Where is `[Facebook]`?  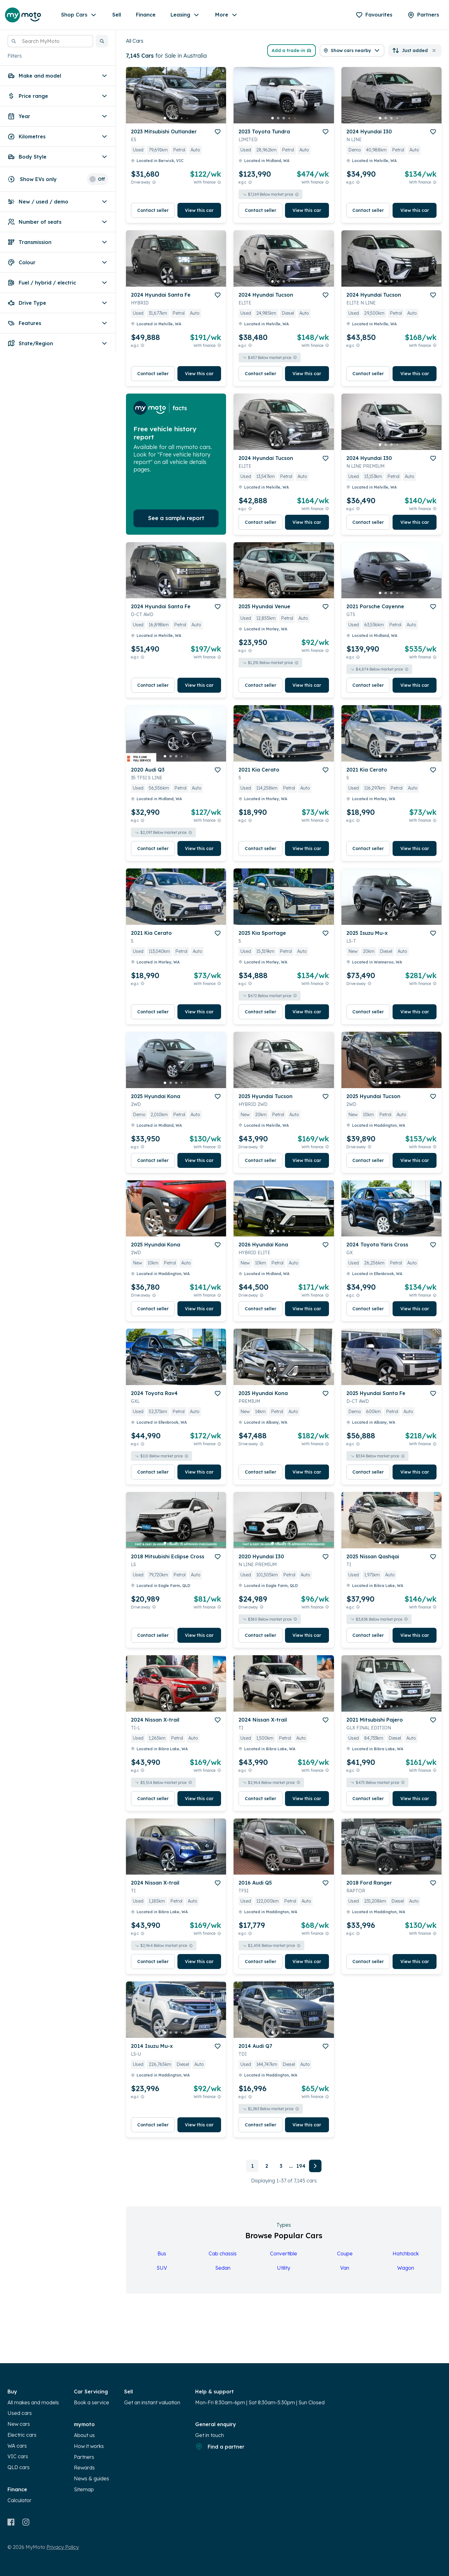
[Facebook] is located at coordinates (11, 2522).